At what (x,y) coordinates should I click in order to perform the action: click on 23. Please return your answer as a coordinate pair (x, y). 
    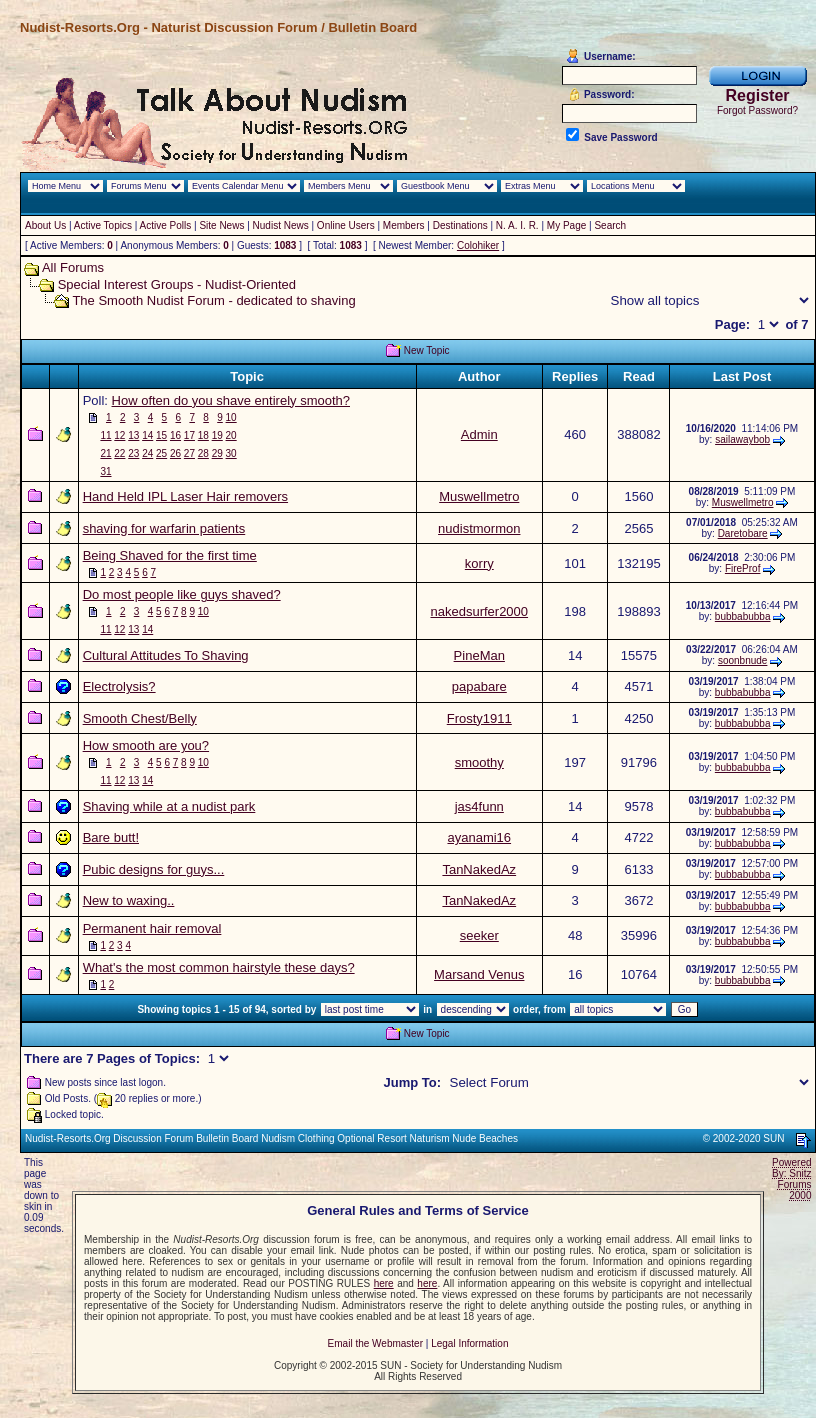
    Looking at the image, I should click on (133, 453).